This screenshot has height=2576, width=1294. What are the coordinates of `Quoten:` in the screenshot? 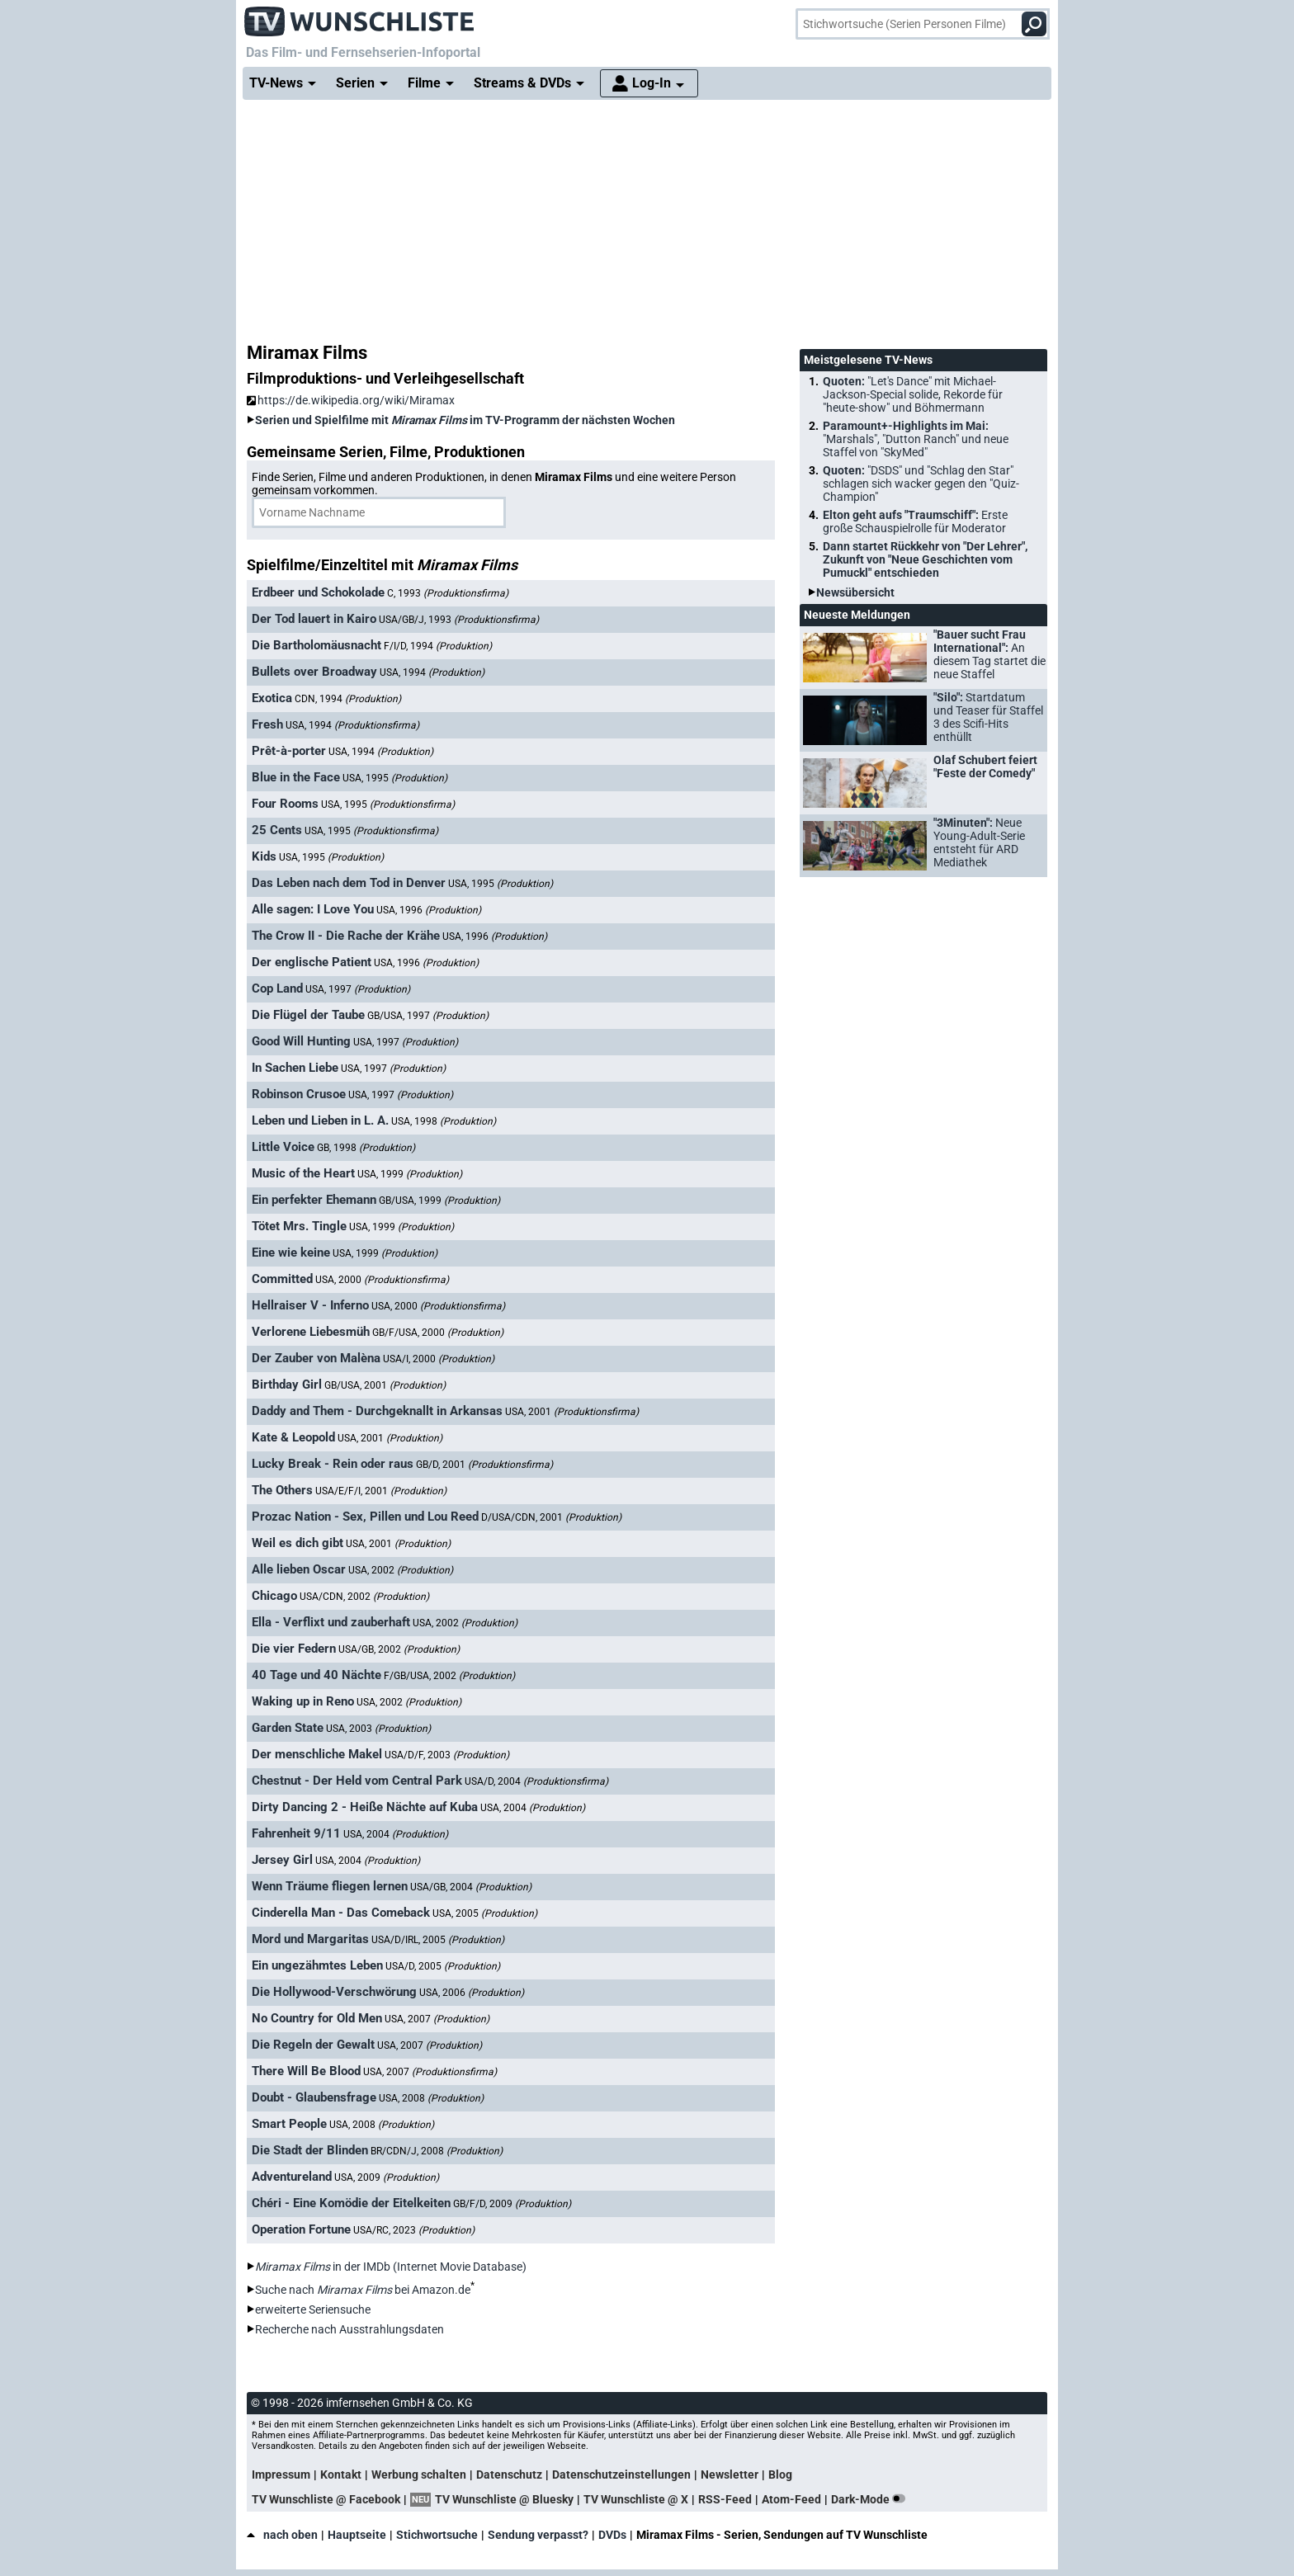 It's located at (913, 394).